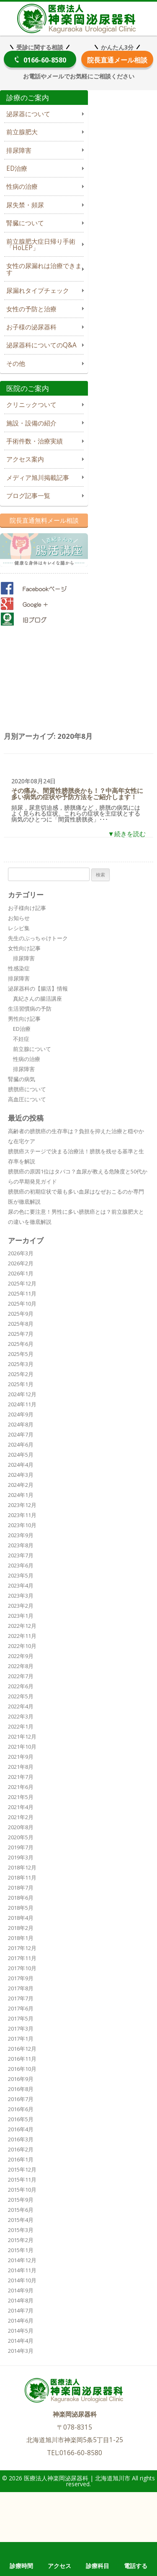 Image resolution: width=157 pixels, height=2576 pixels. Describe the element at coordinates (22, 2048) in the screenshot. I see `2016年12月` at that location.